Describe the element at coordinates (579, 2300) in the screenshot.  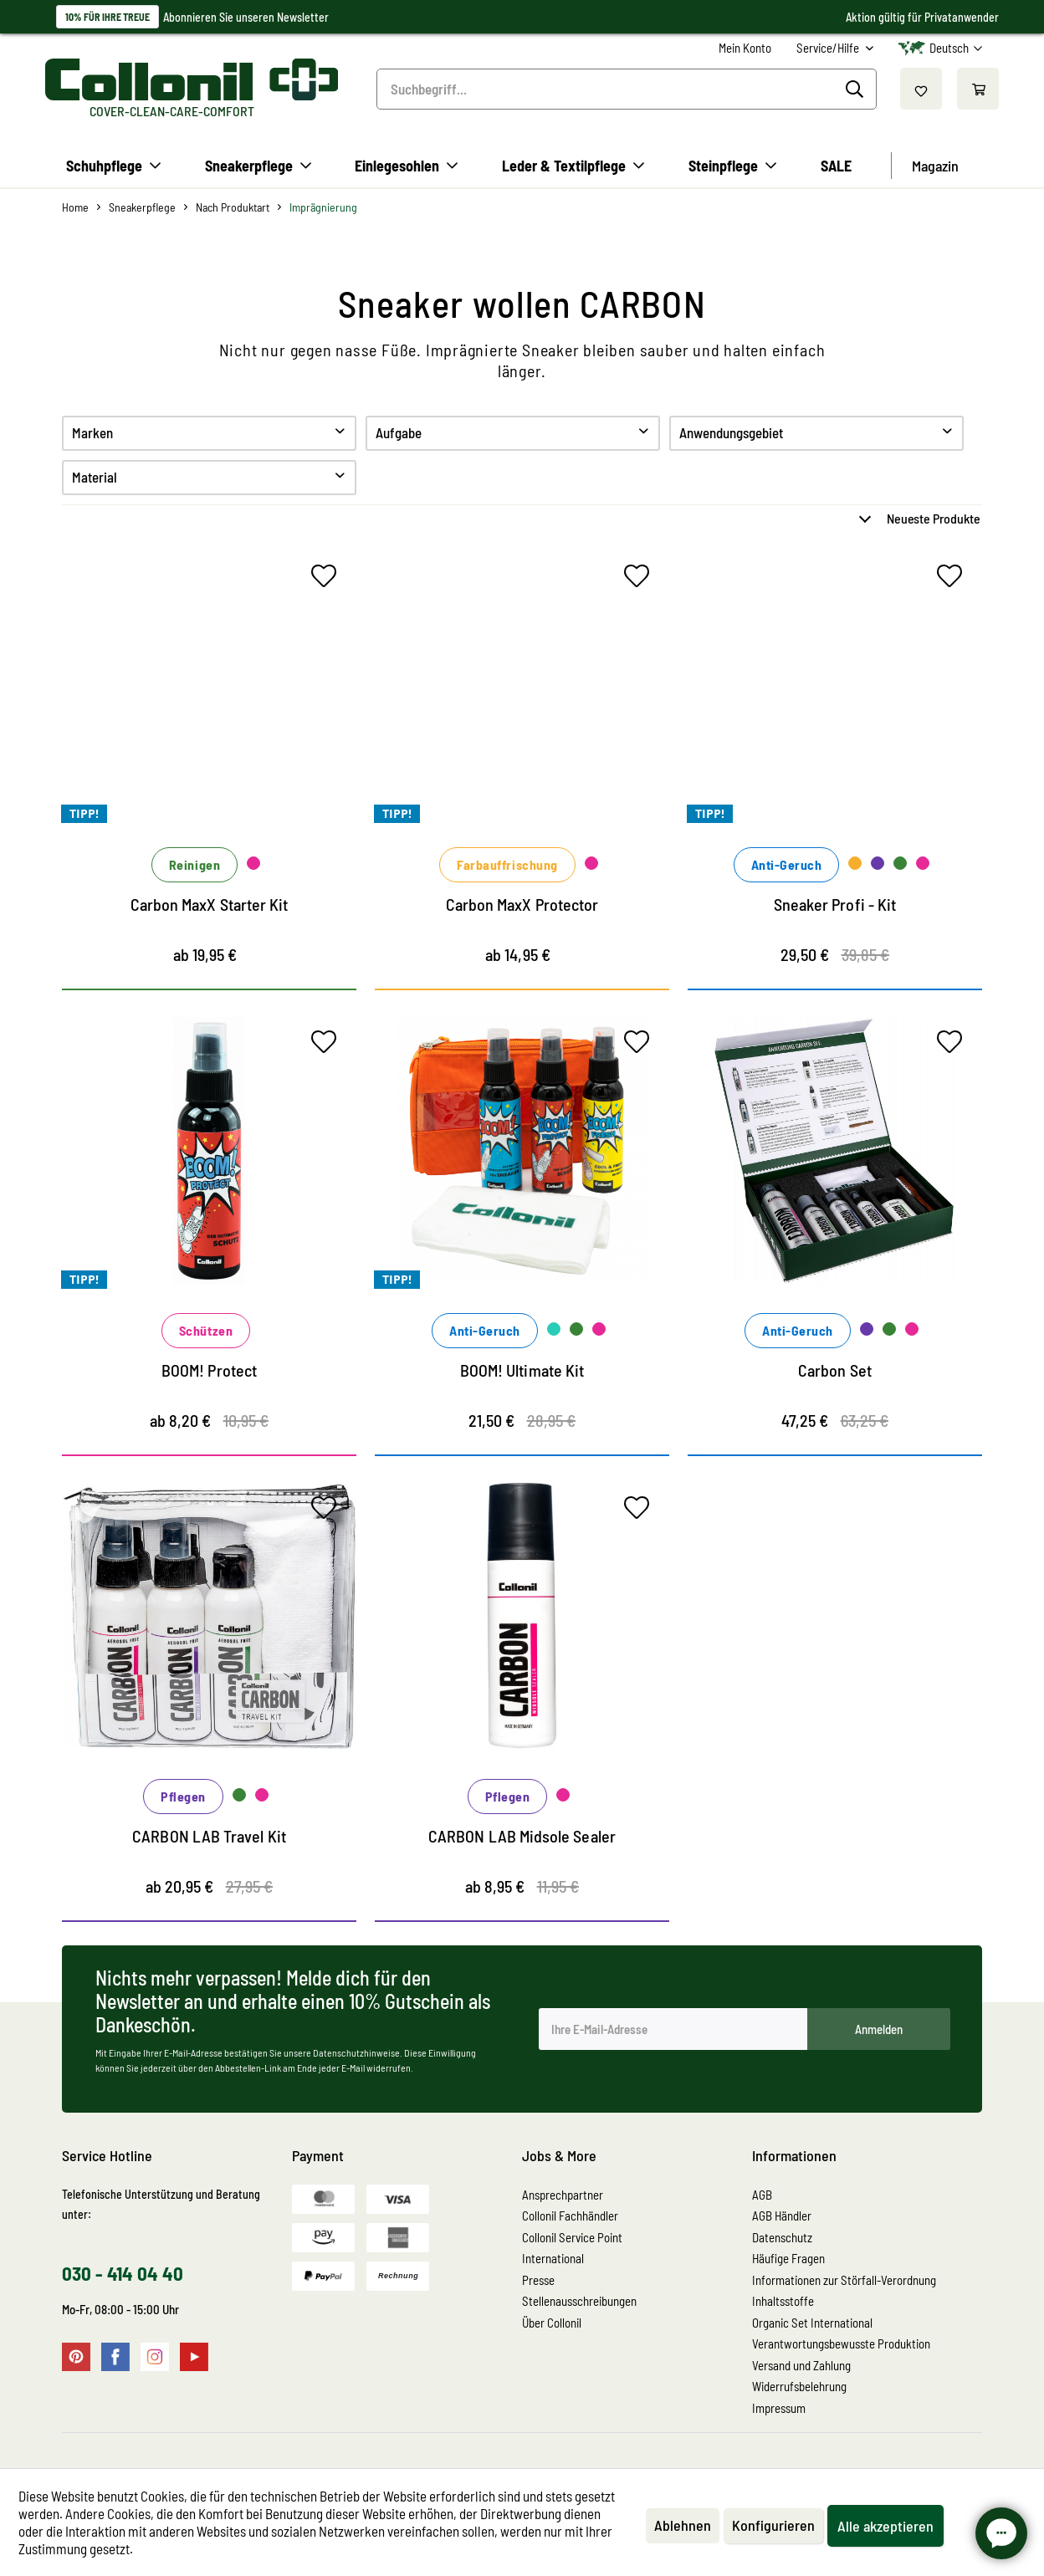
I see `Stellenausschreibungen` at that location.